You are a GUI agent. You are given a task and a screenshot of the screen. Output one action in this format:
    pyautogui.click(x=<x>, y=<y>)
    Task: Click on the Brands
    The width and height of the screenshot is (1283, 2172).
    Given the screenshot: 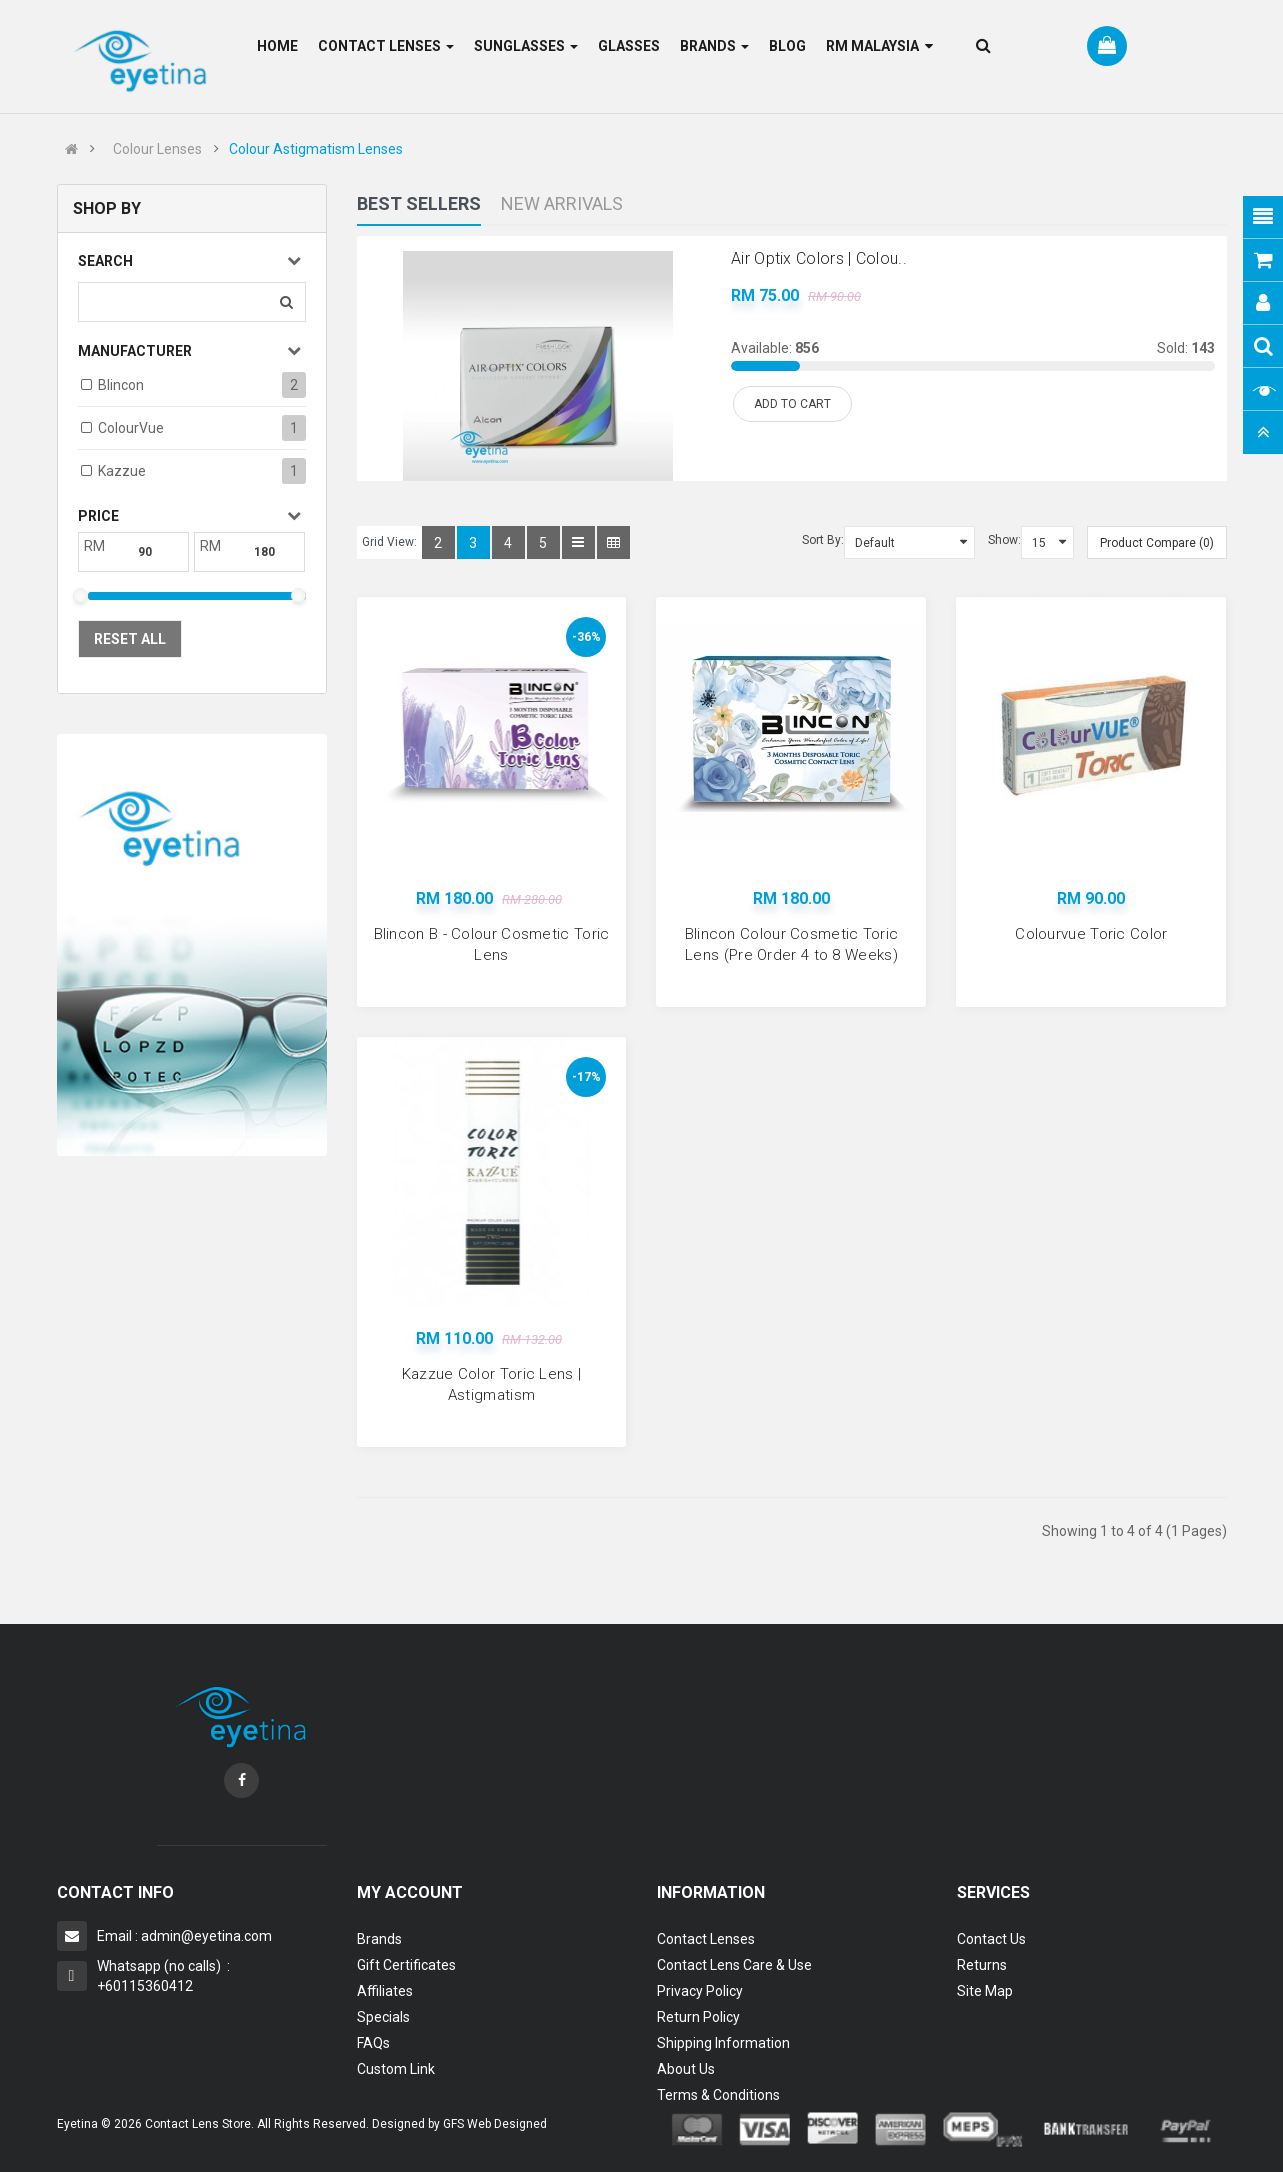 What is the action you would take?
    pyautogui.click(x=379, y=1939)
    